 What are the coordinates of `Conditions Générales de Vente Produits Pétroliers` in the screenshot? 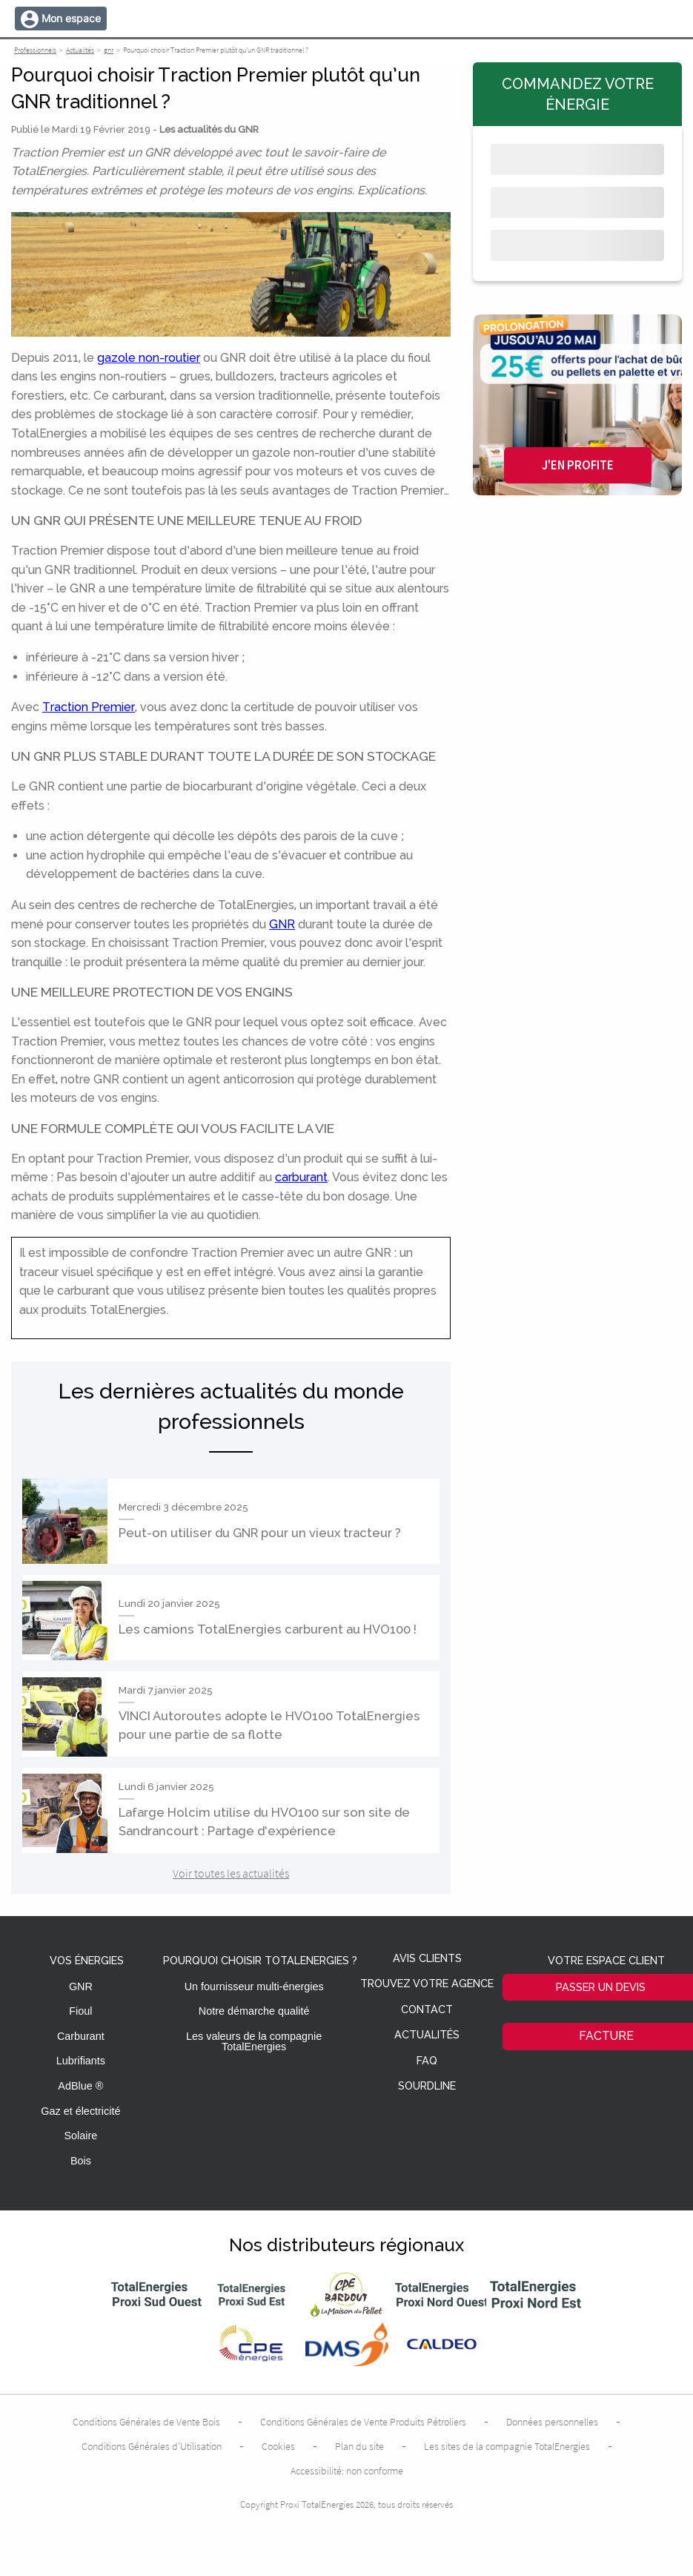 It's located at (363, 2421).